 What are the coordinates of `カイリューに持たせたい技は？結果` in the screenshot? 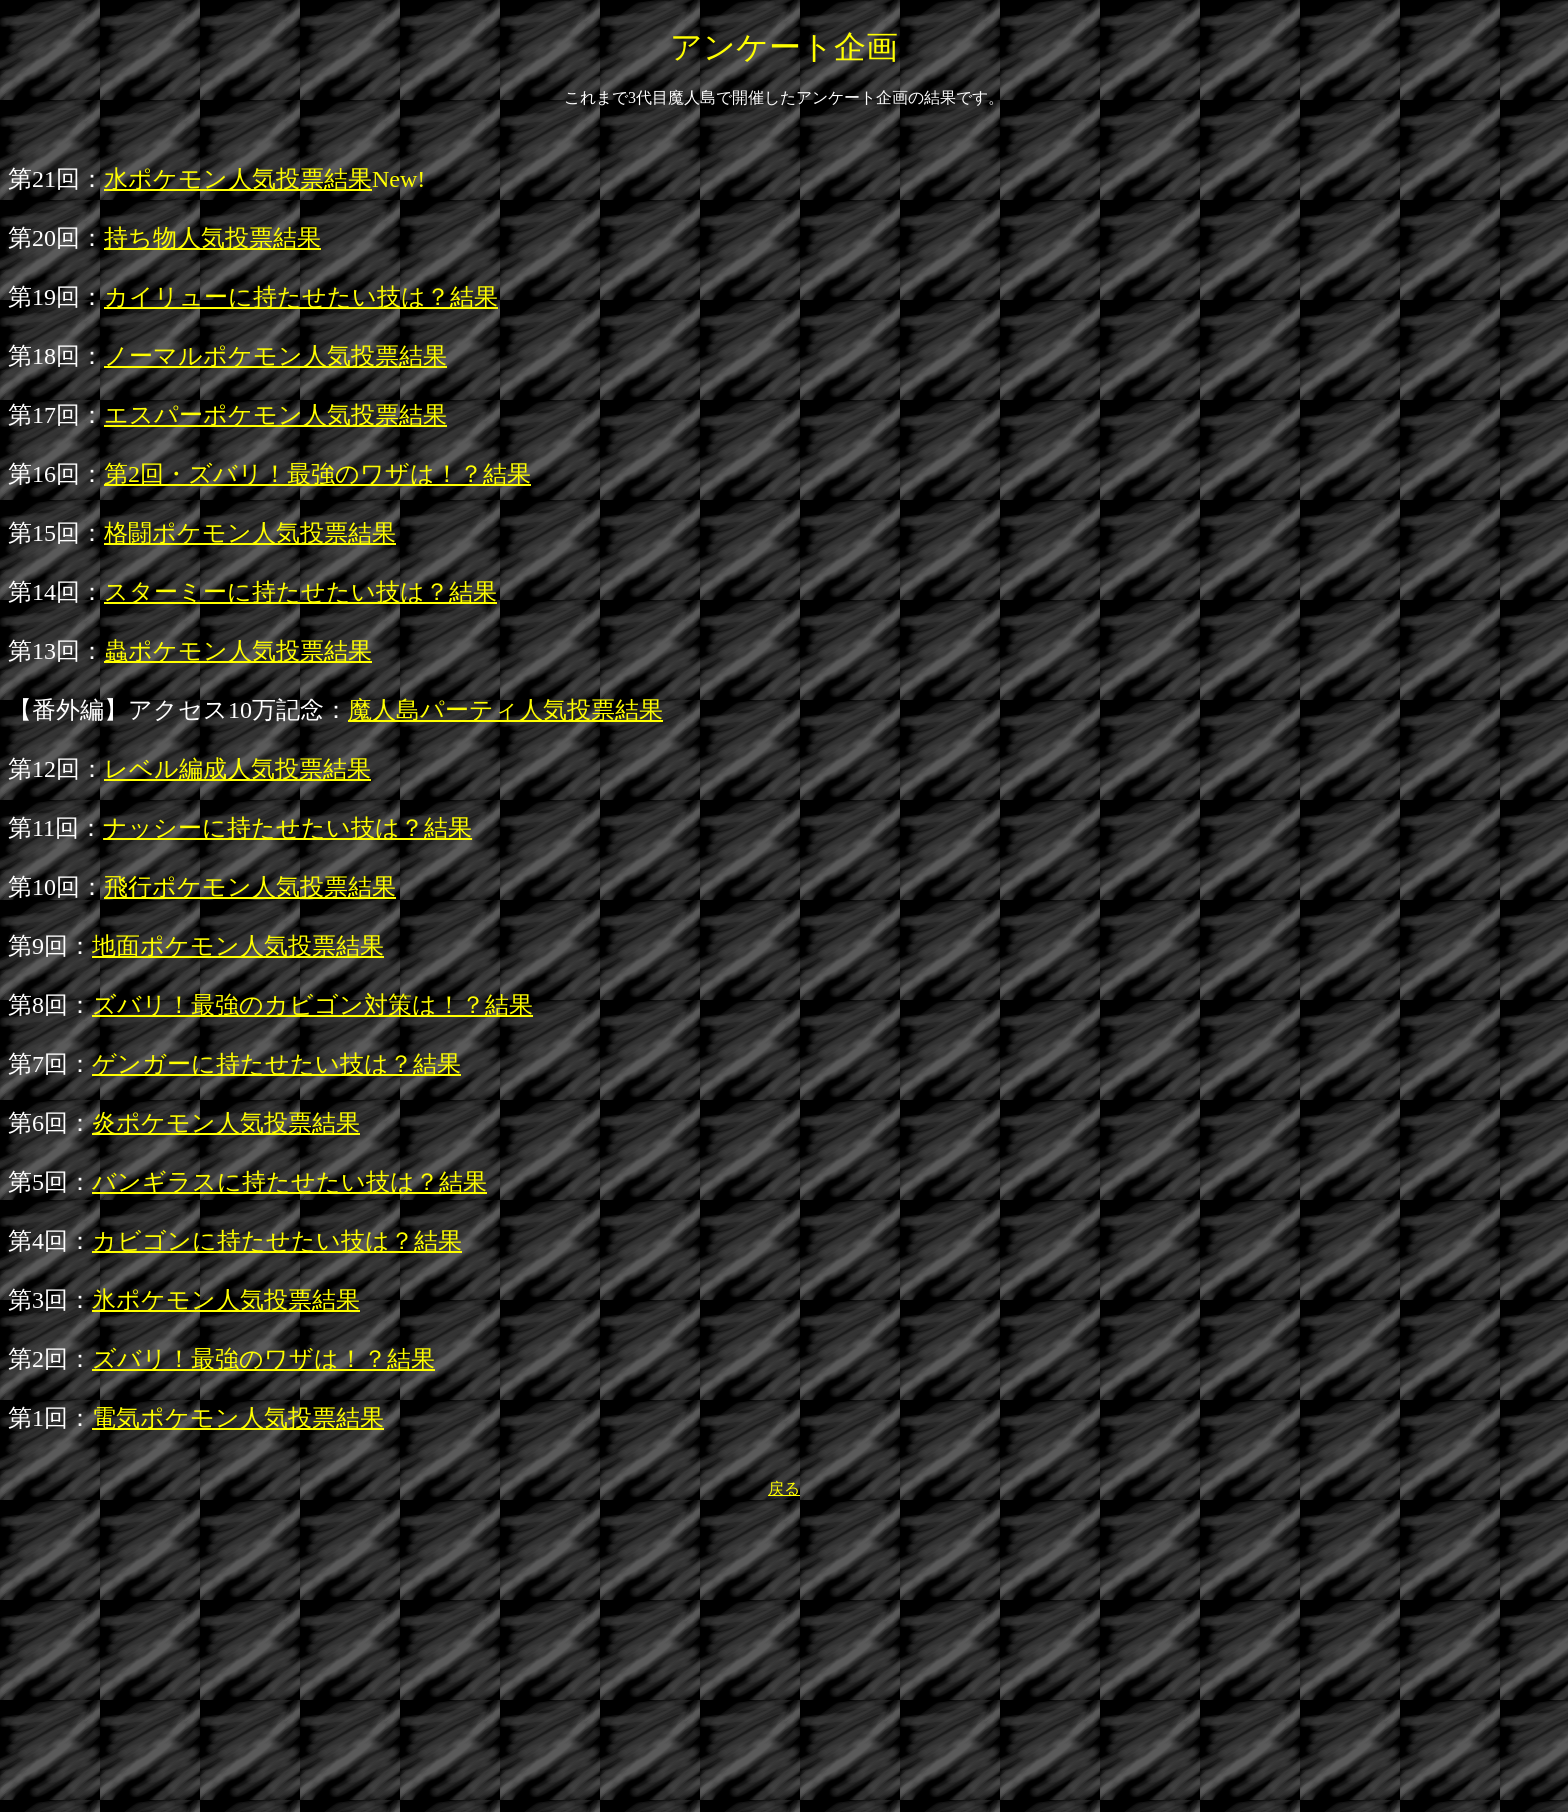 It's located at (301, 297).